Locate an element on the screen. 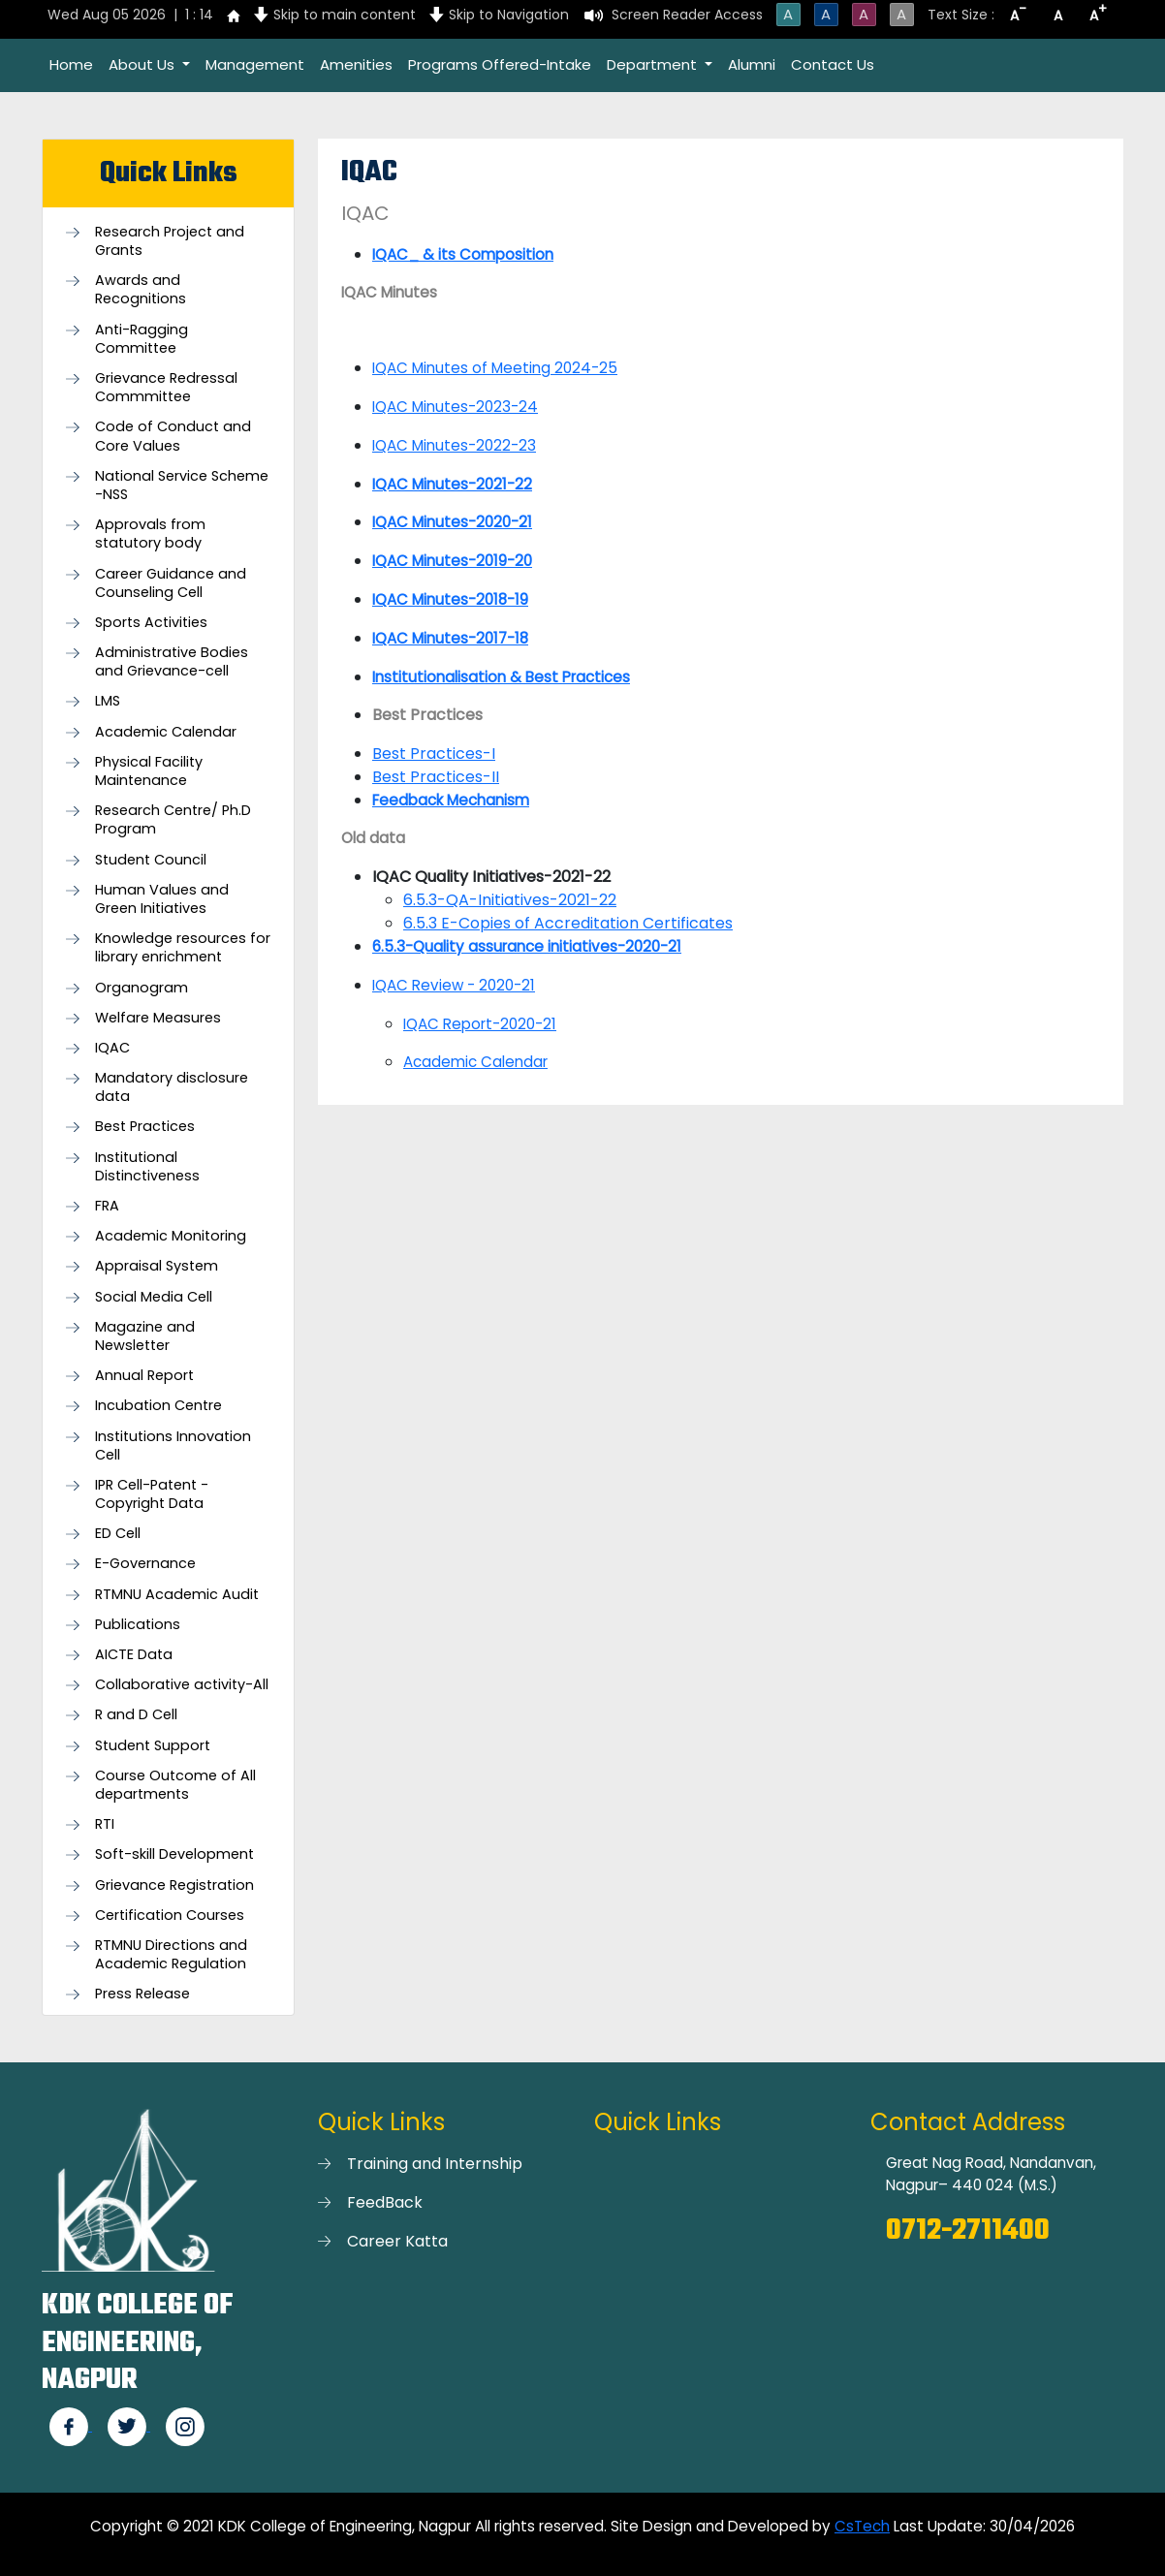  Feedback Mechanism is located at coordinates (450, 800).